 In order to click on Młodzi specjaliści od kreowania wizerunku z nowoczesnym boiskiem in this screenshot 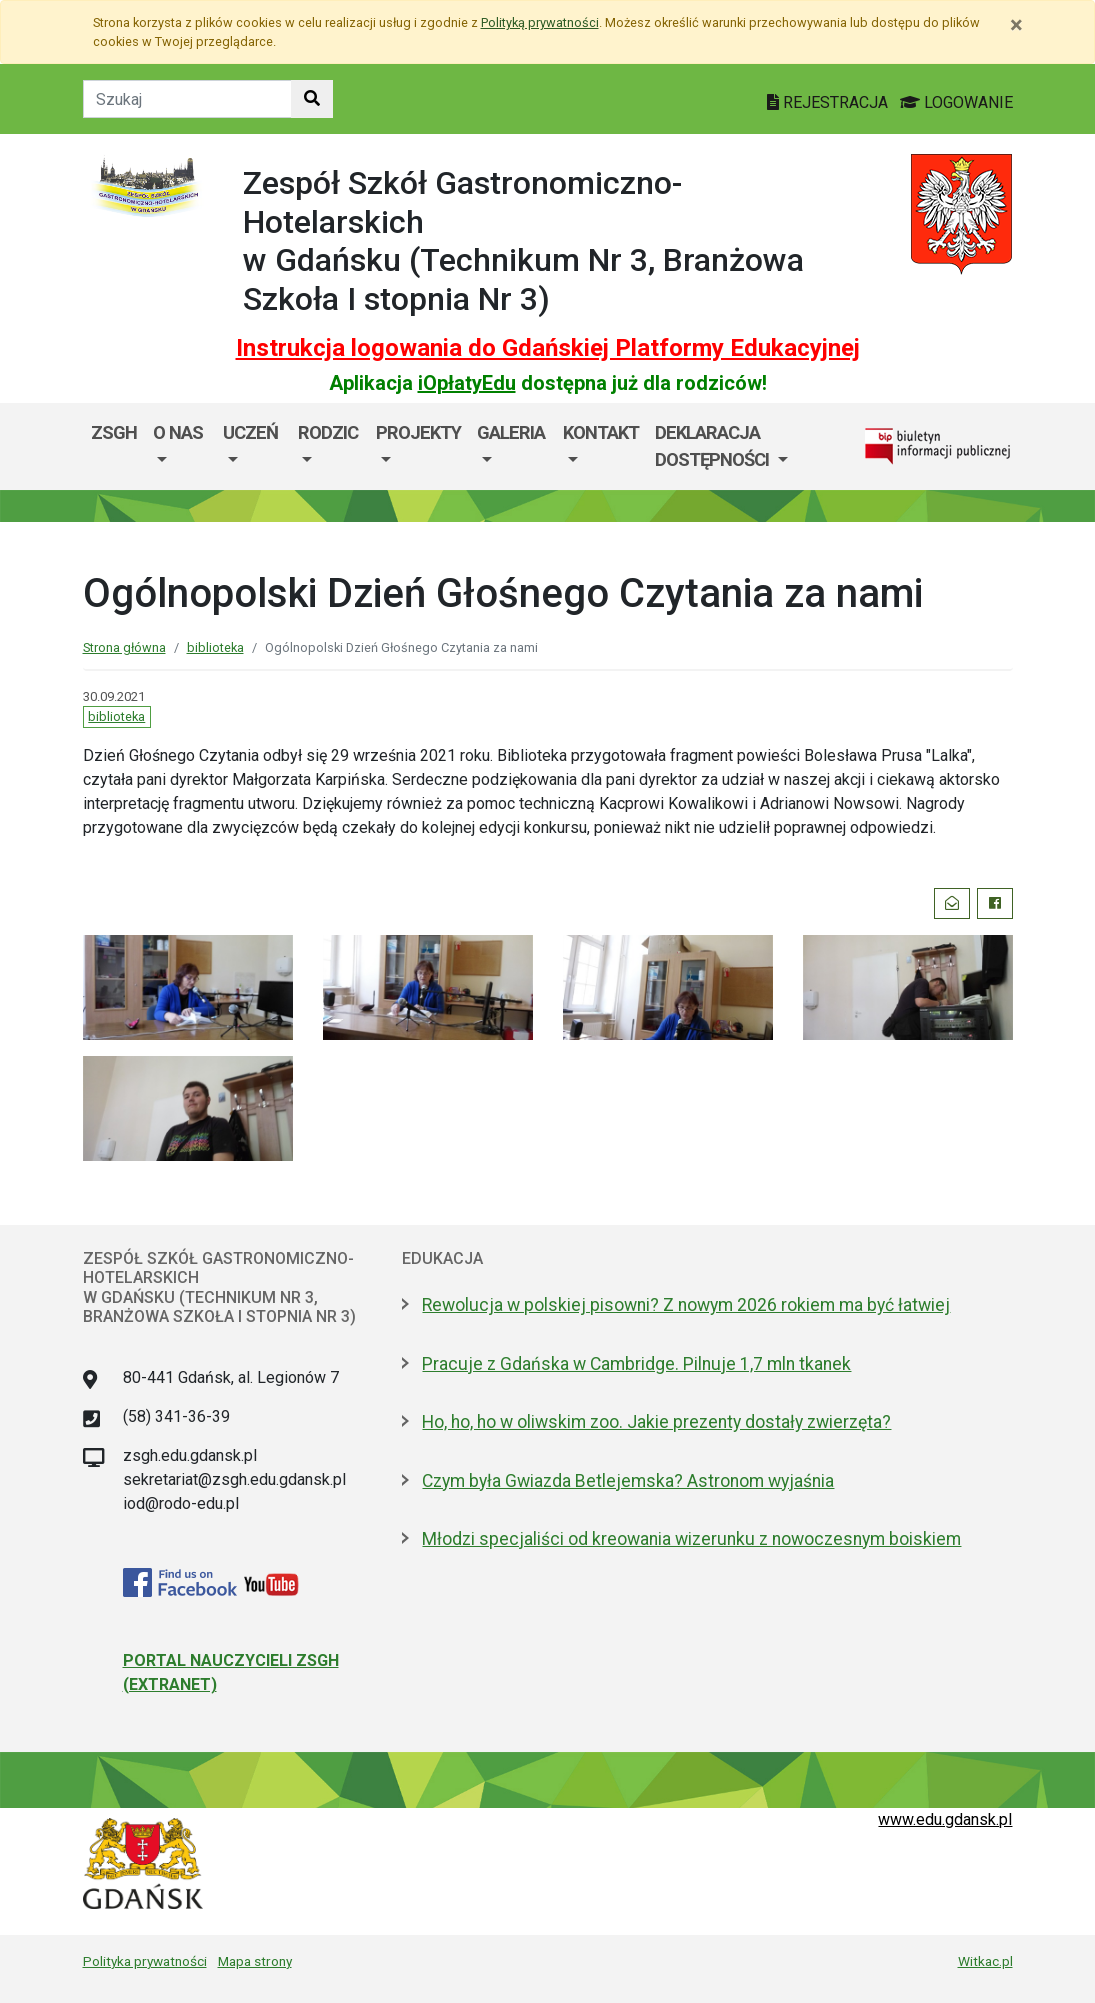, I will do `click(691, 1539)`.